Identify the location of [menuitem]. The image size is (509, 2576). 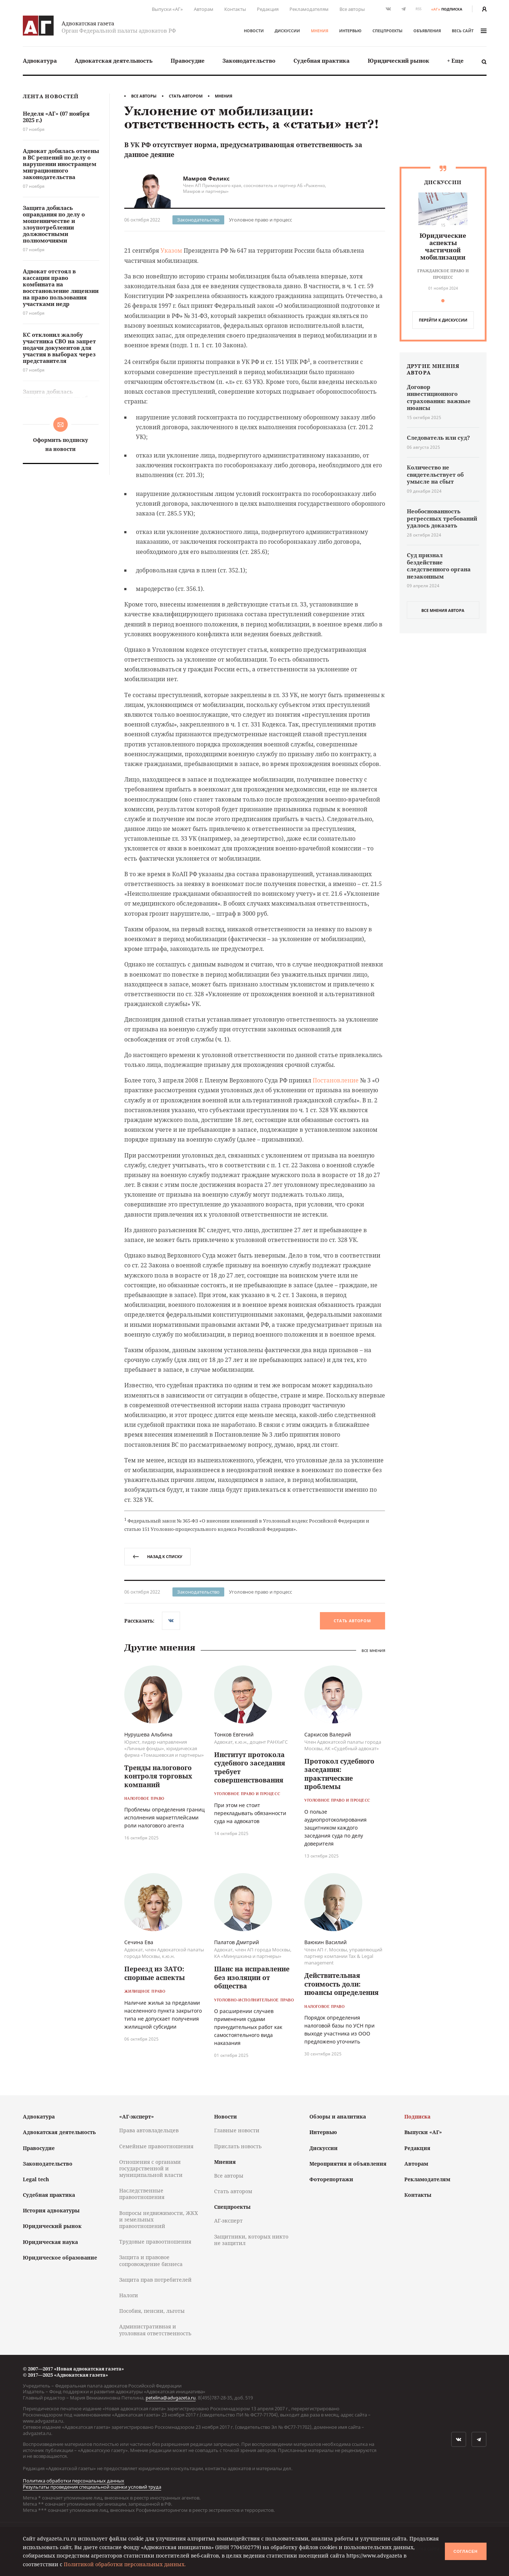
(40, 61).